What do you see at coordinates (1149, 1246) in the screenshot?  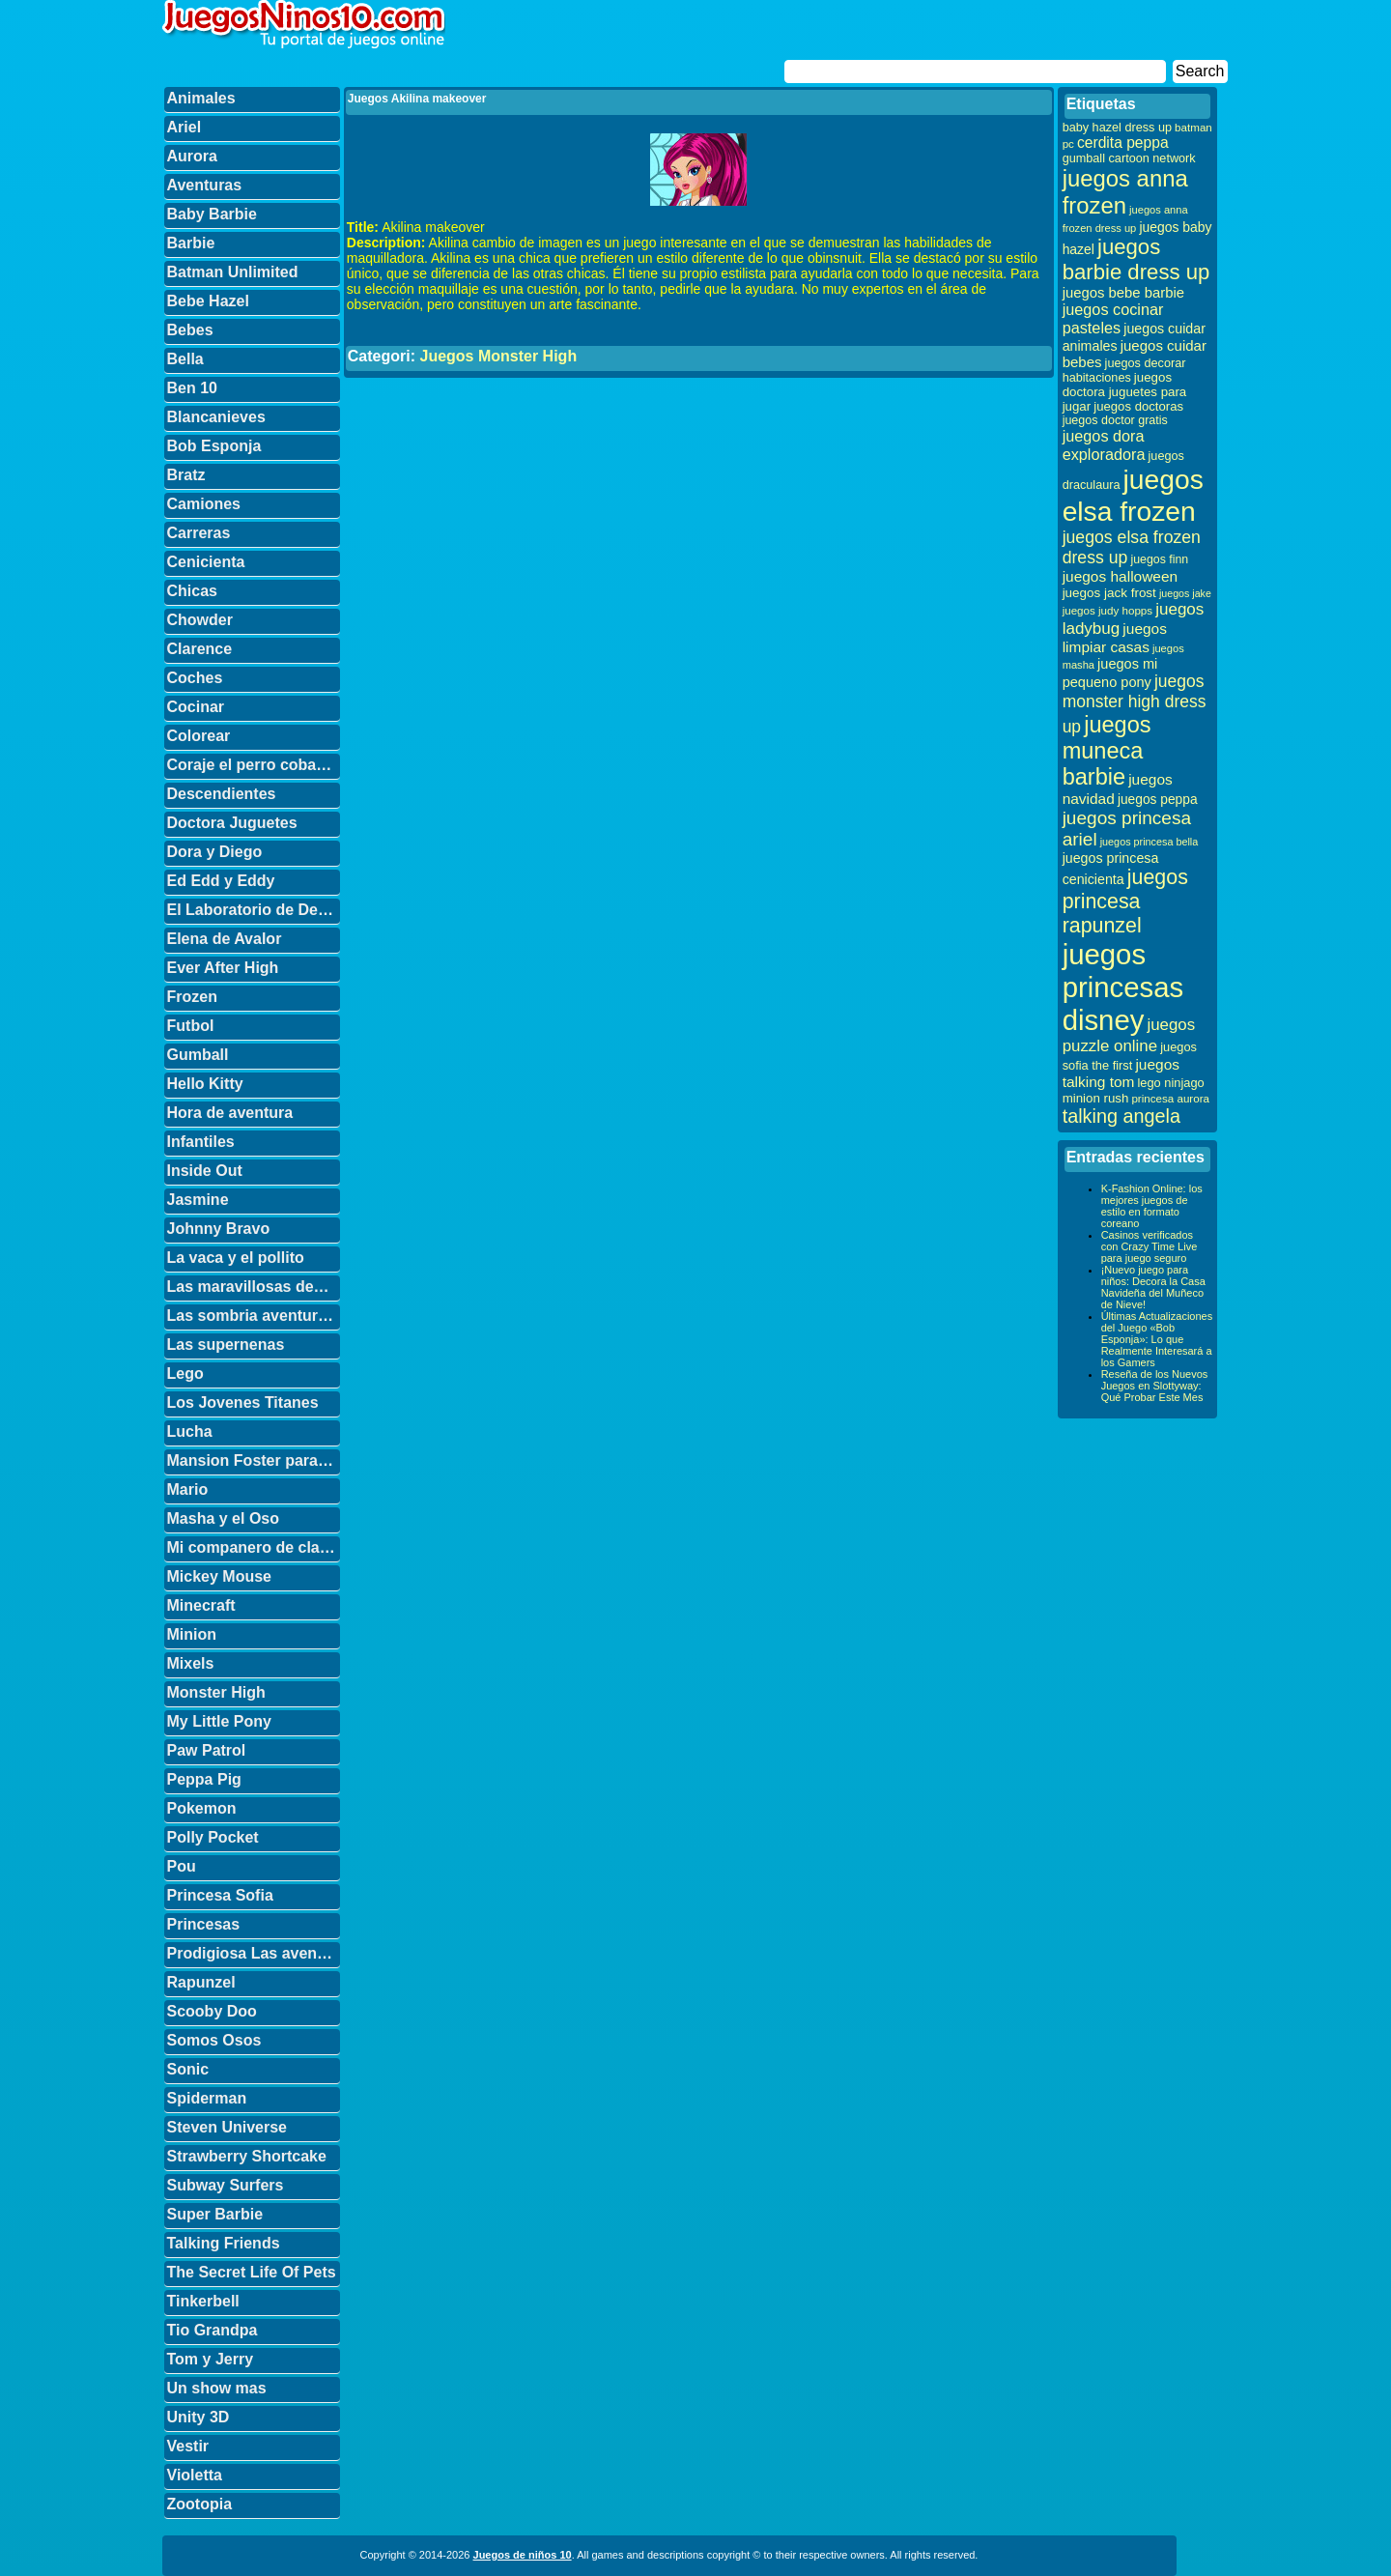 I see `Casinos verificados con Crazy Time Live para juego seguro` at bounding box center [1149, 1246].